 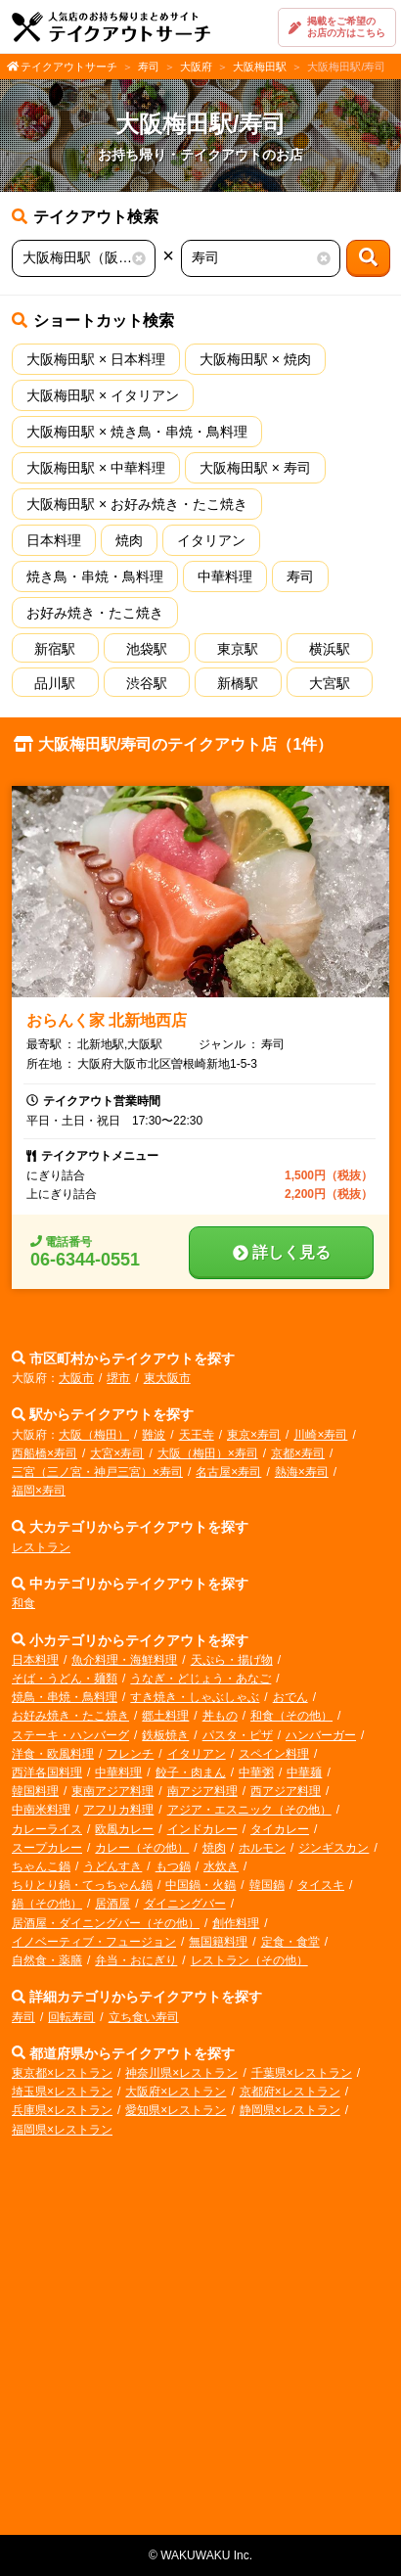 I want to click on インドカレー, so click(x=202, y=1829).